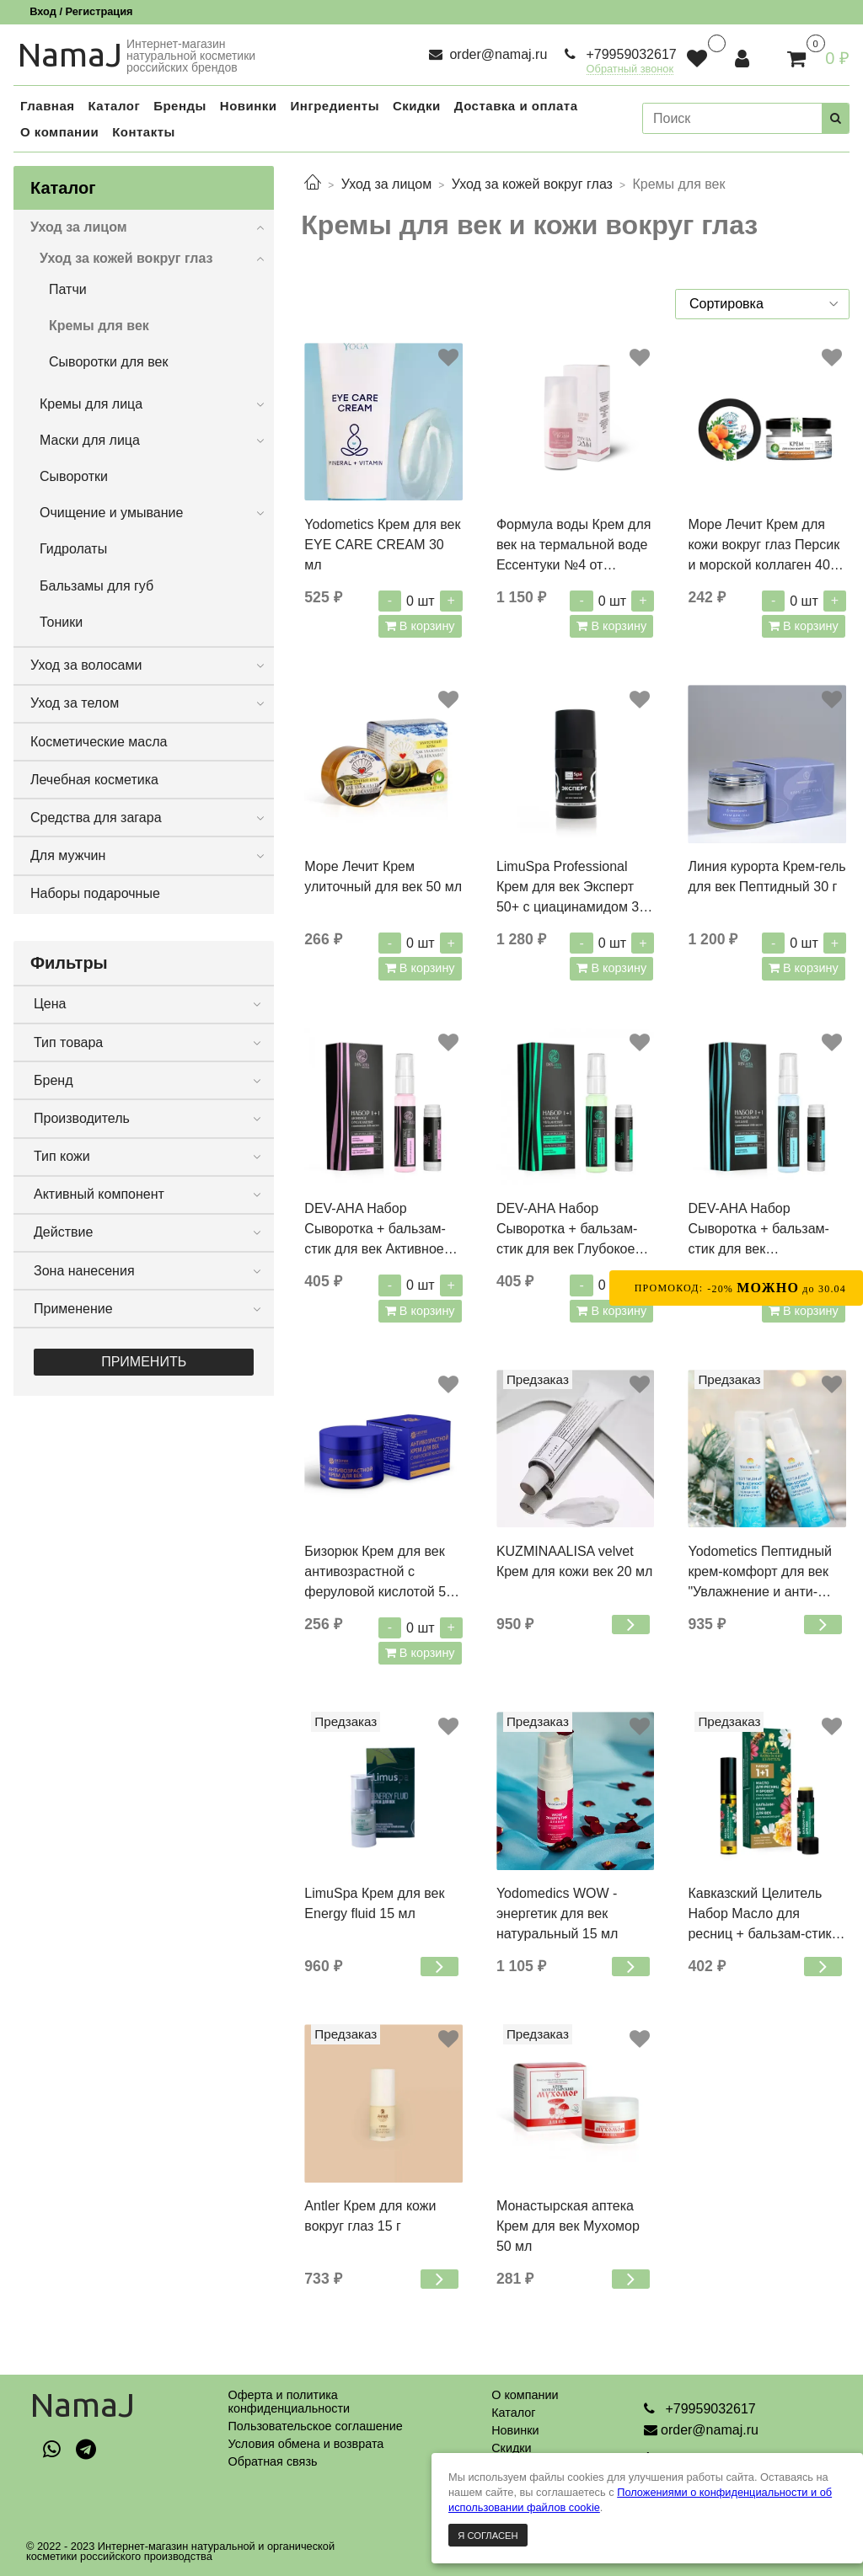 This screenshot has height=2576, width=863. I want to click on Оферта и политикаконфиденциальности, so click(289, 2401).